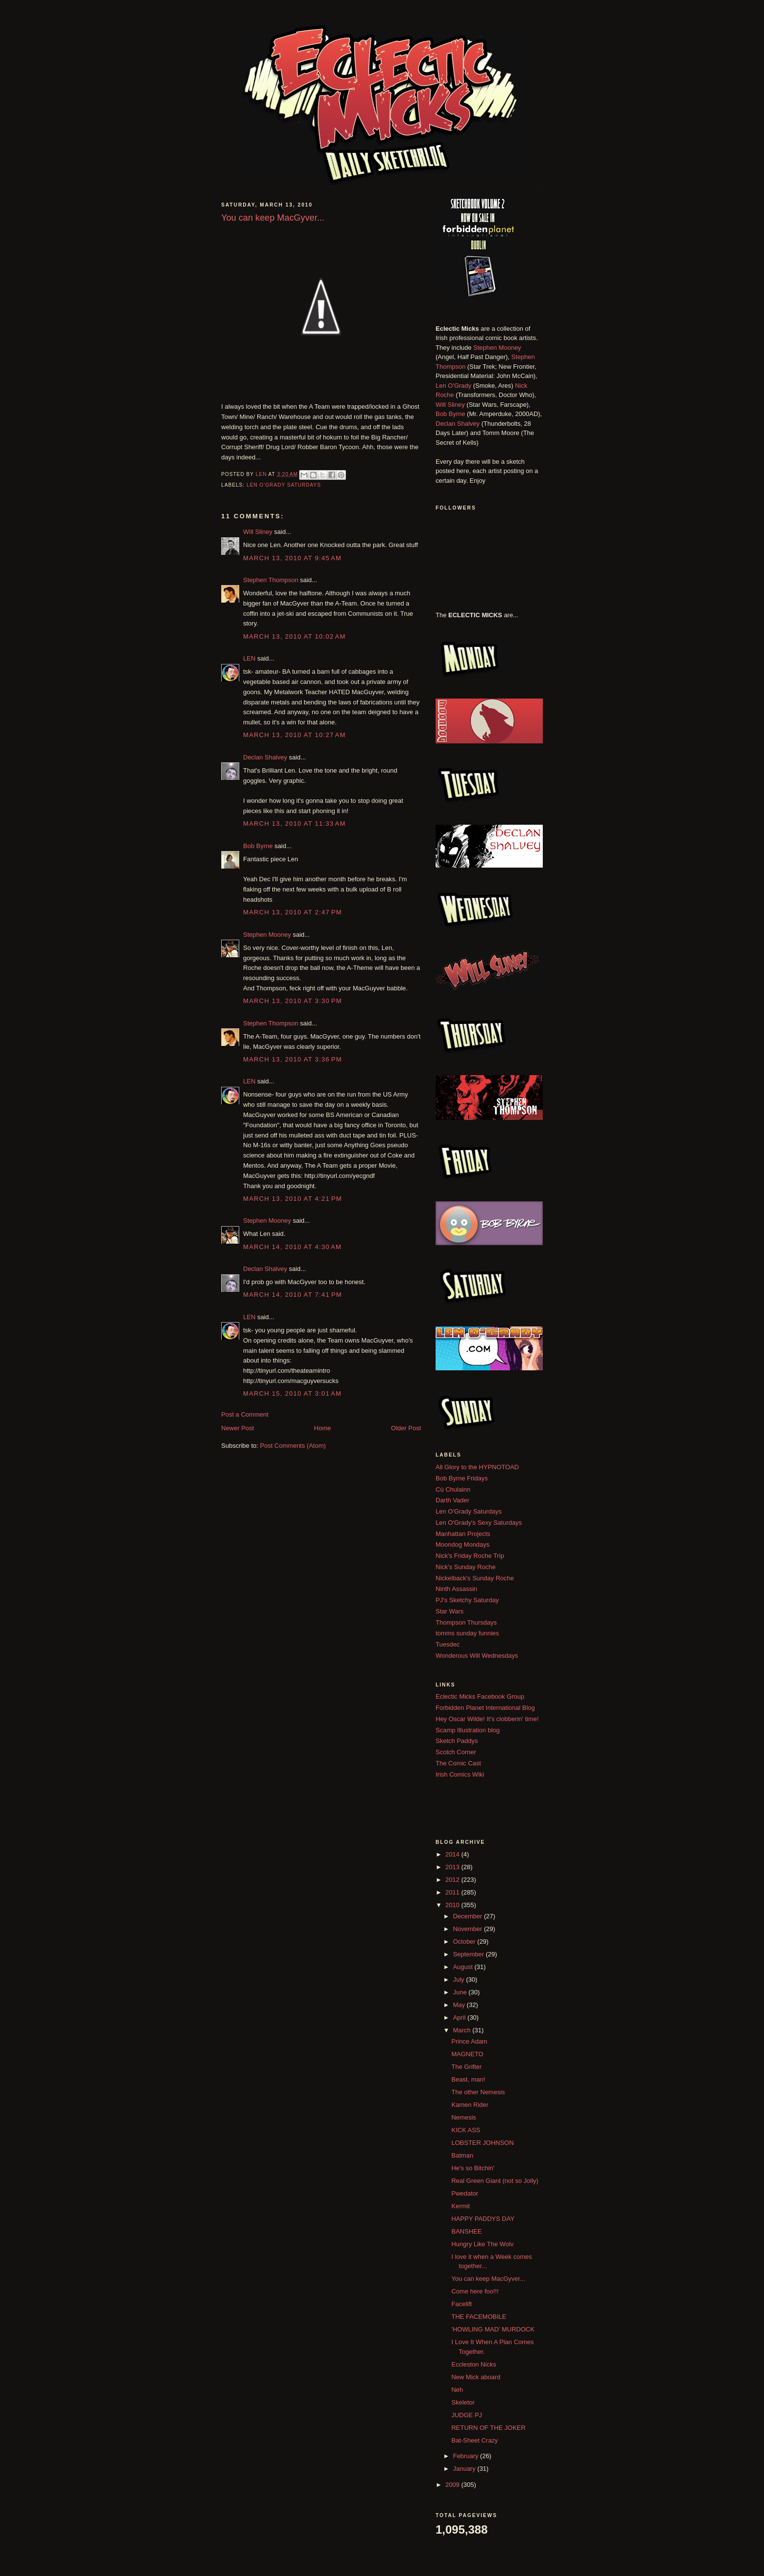  I want to click on Len O'Grady's Sexy Saturdays, so click(479, 1522).